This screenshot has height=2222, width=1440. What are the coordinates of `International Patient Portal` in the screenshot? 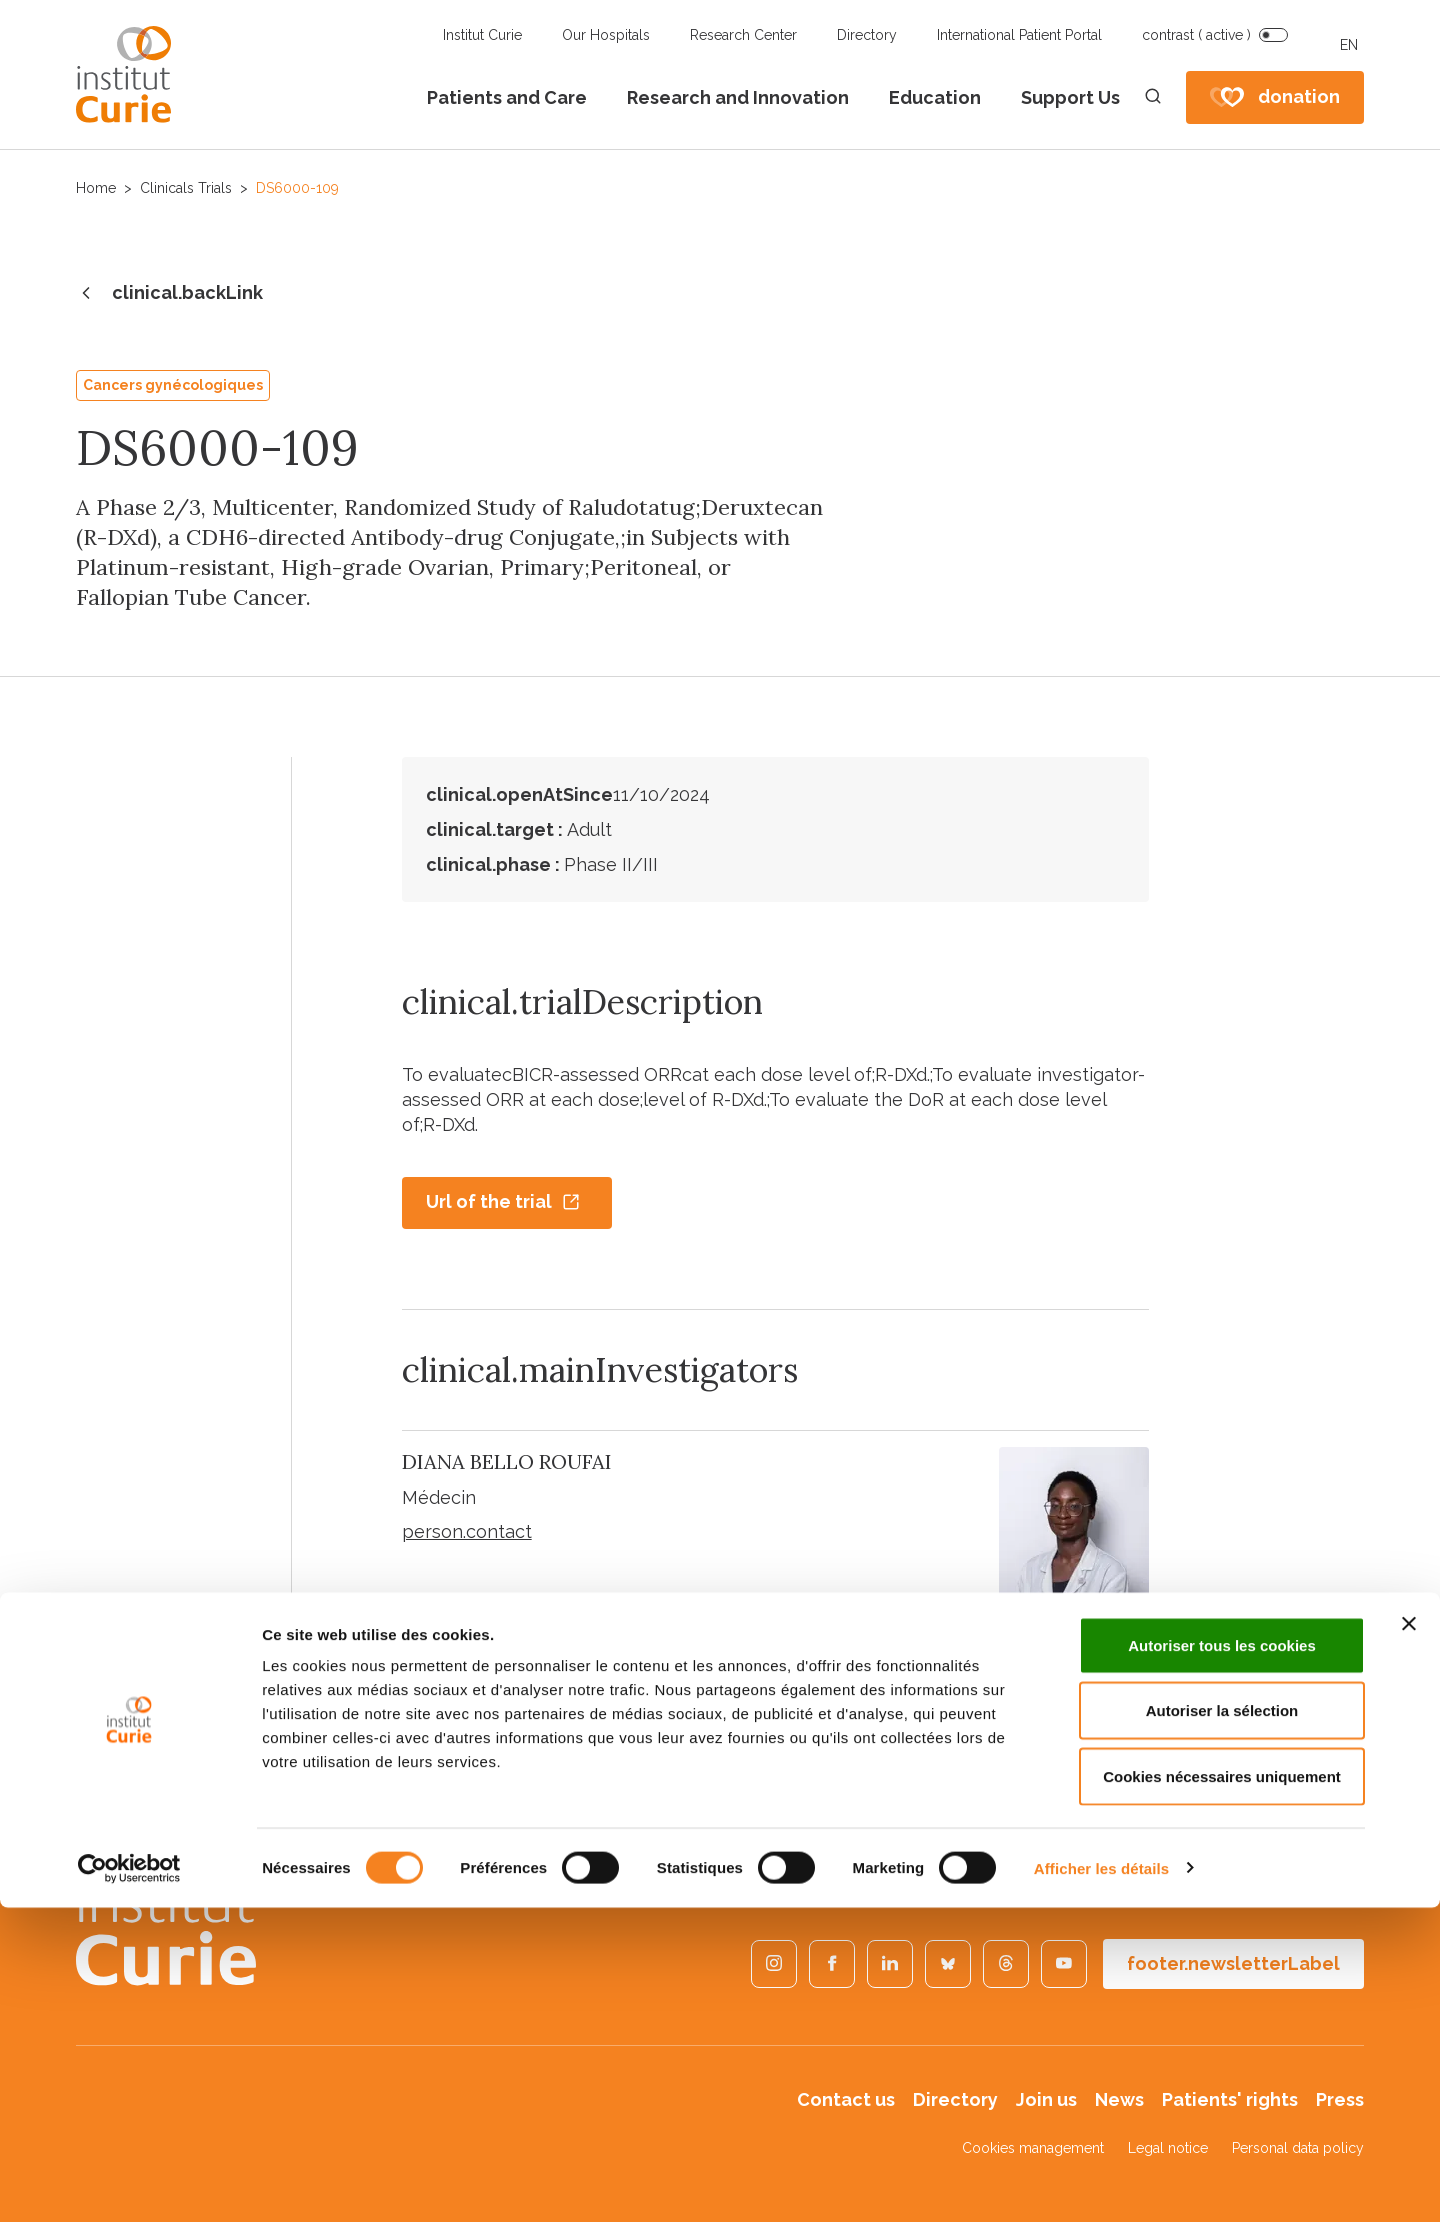 It's located at (1019, 35).